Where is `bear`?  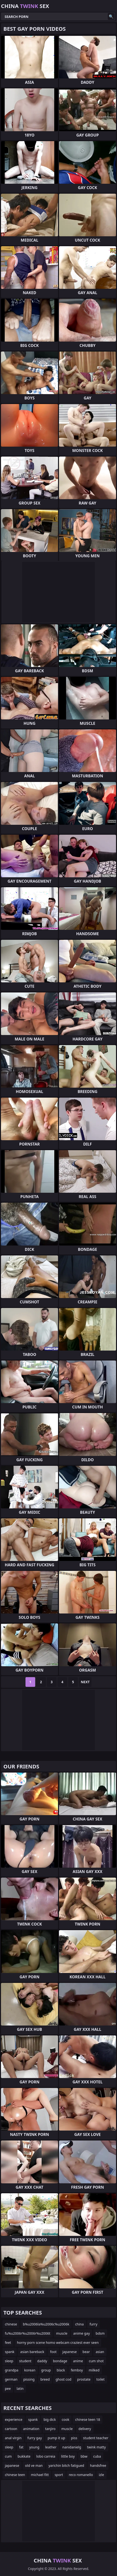
bear is located at coordinates (86, 2351).